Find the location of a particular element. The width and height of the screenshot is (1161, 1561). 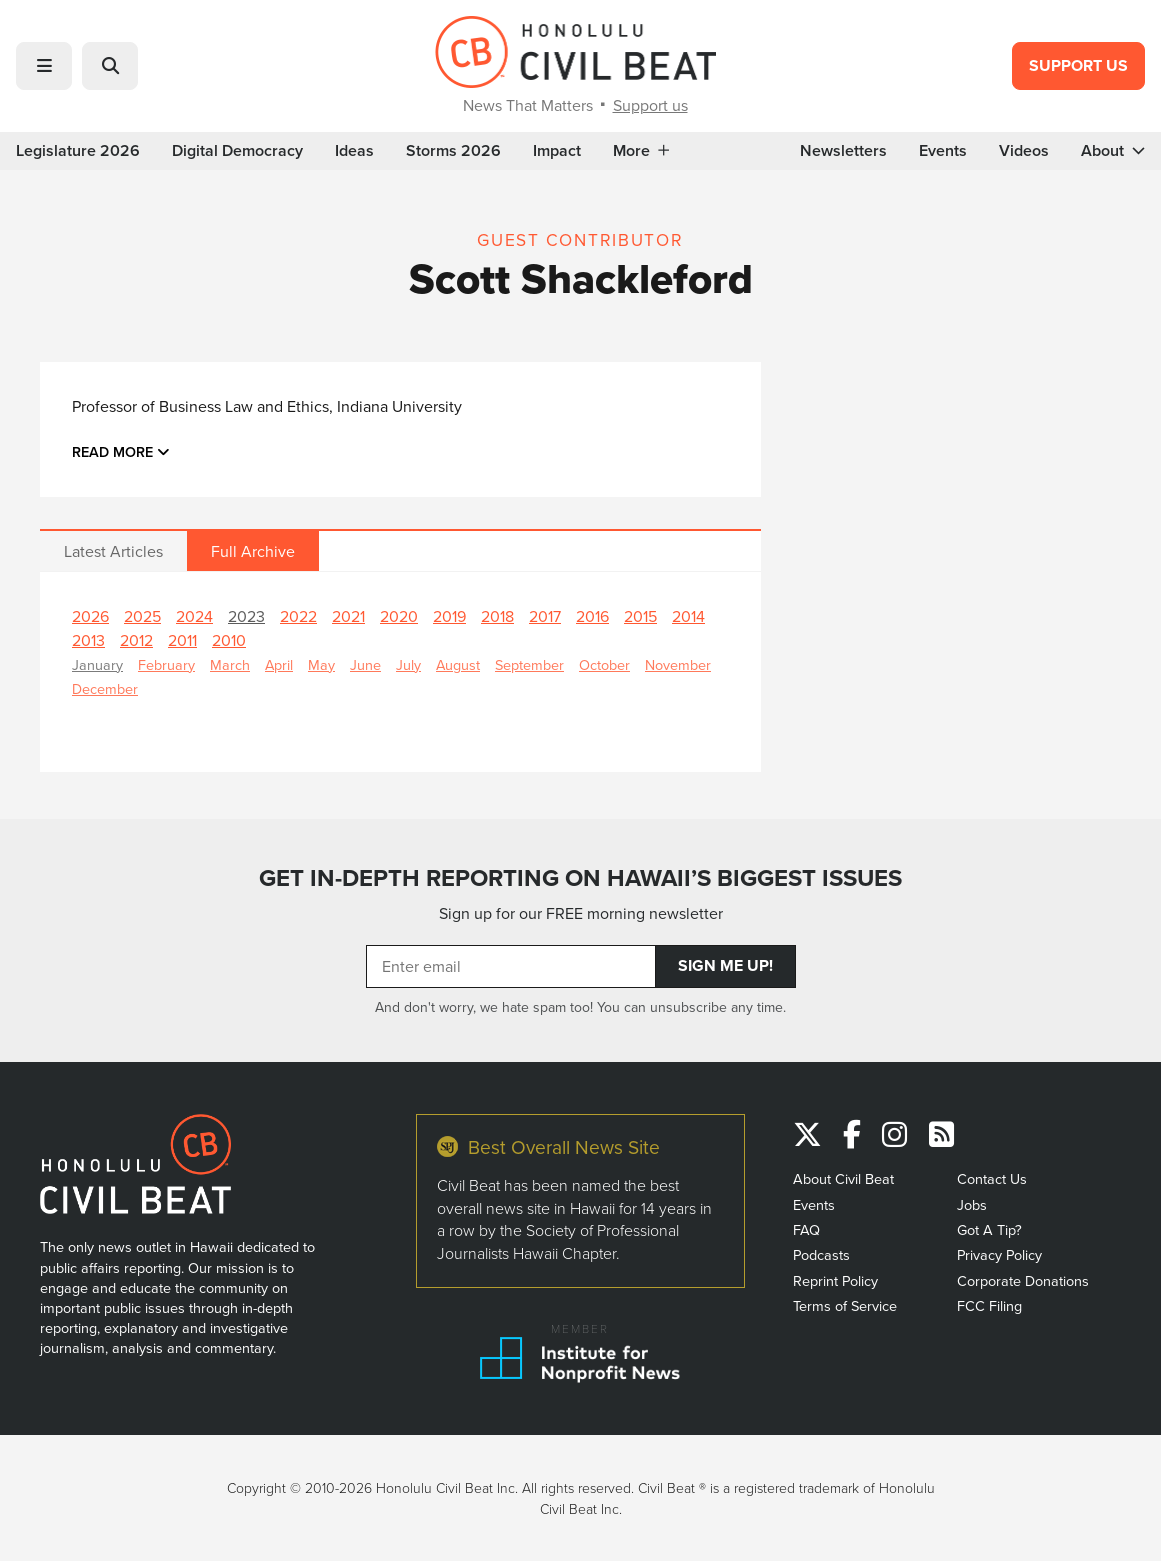

2010 is located at coordinates (229, 640).